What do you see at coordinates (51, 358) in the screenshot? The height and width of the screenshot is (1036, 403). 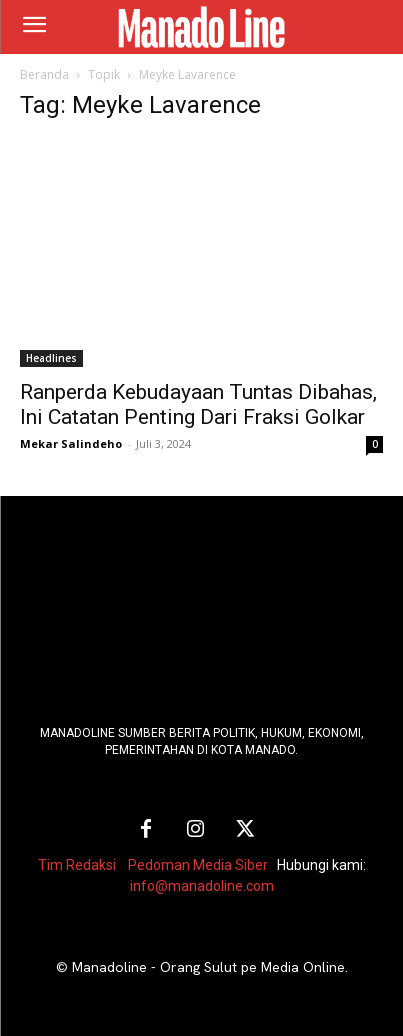 I see `Headlines` at bounding box center [51, 358].